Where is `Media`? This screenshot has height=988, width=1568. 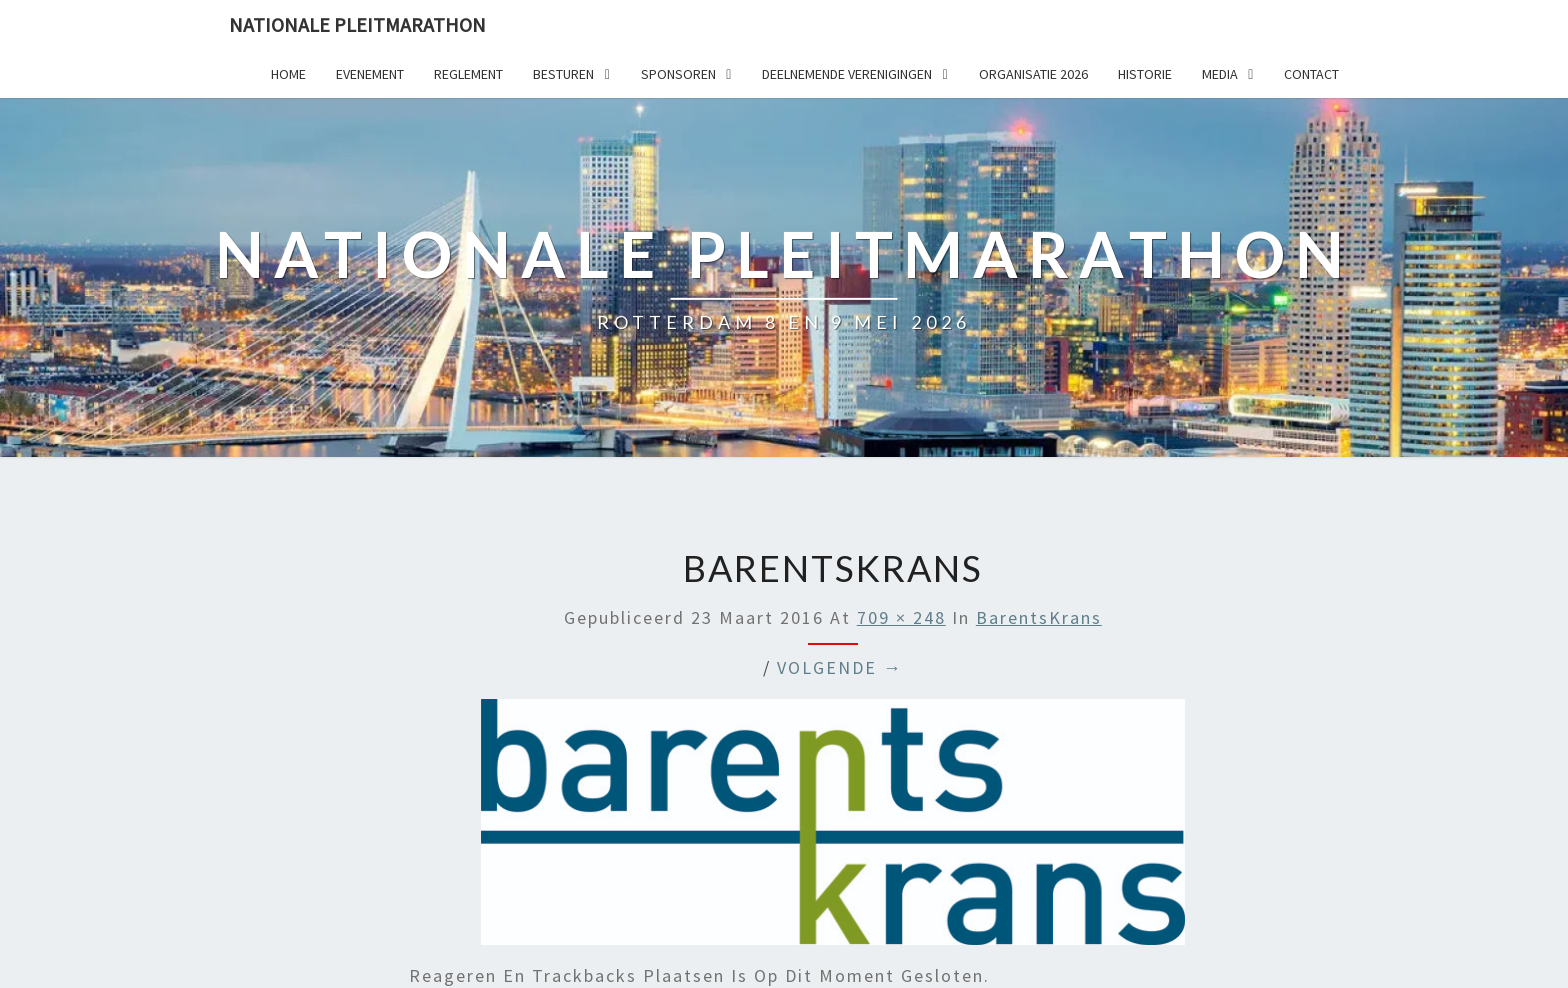
Media is located at coordinates (1220, 74).